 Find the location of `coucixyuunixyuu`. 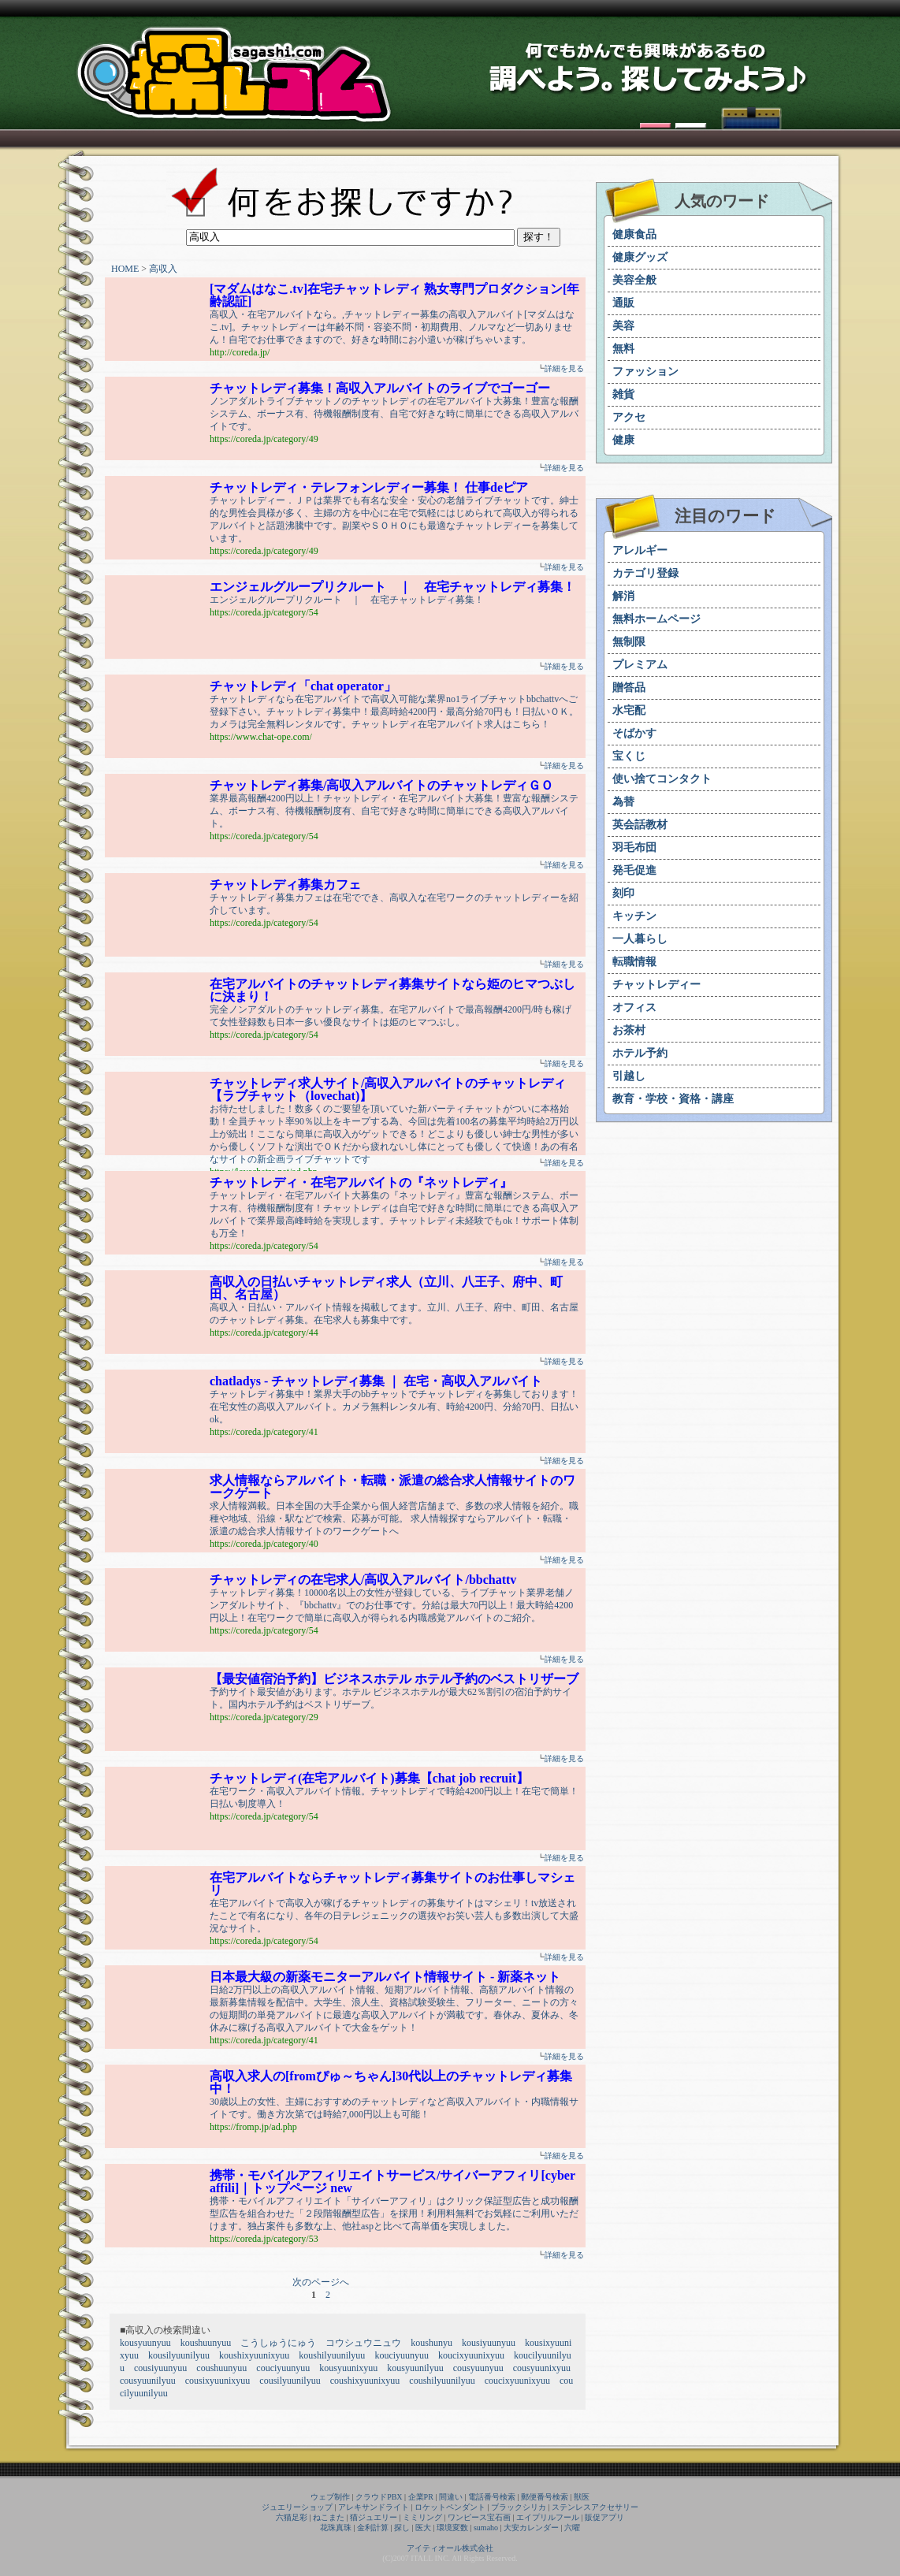

coucixyuunixyuu is located at coordinates (517, 2380).